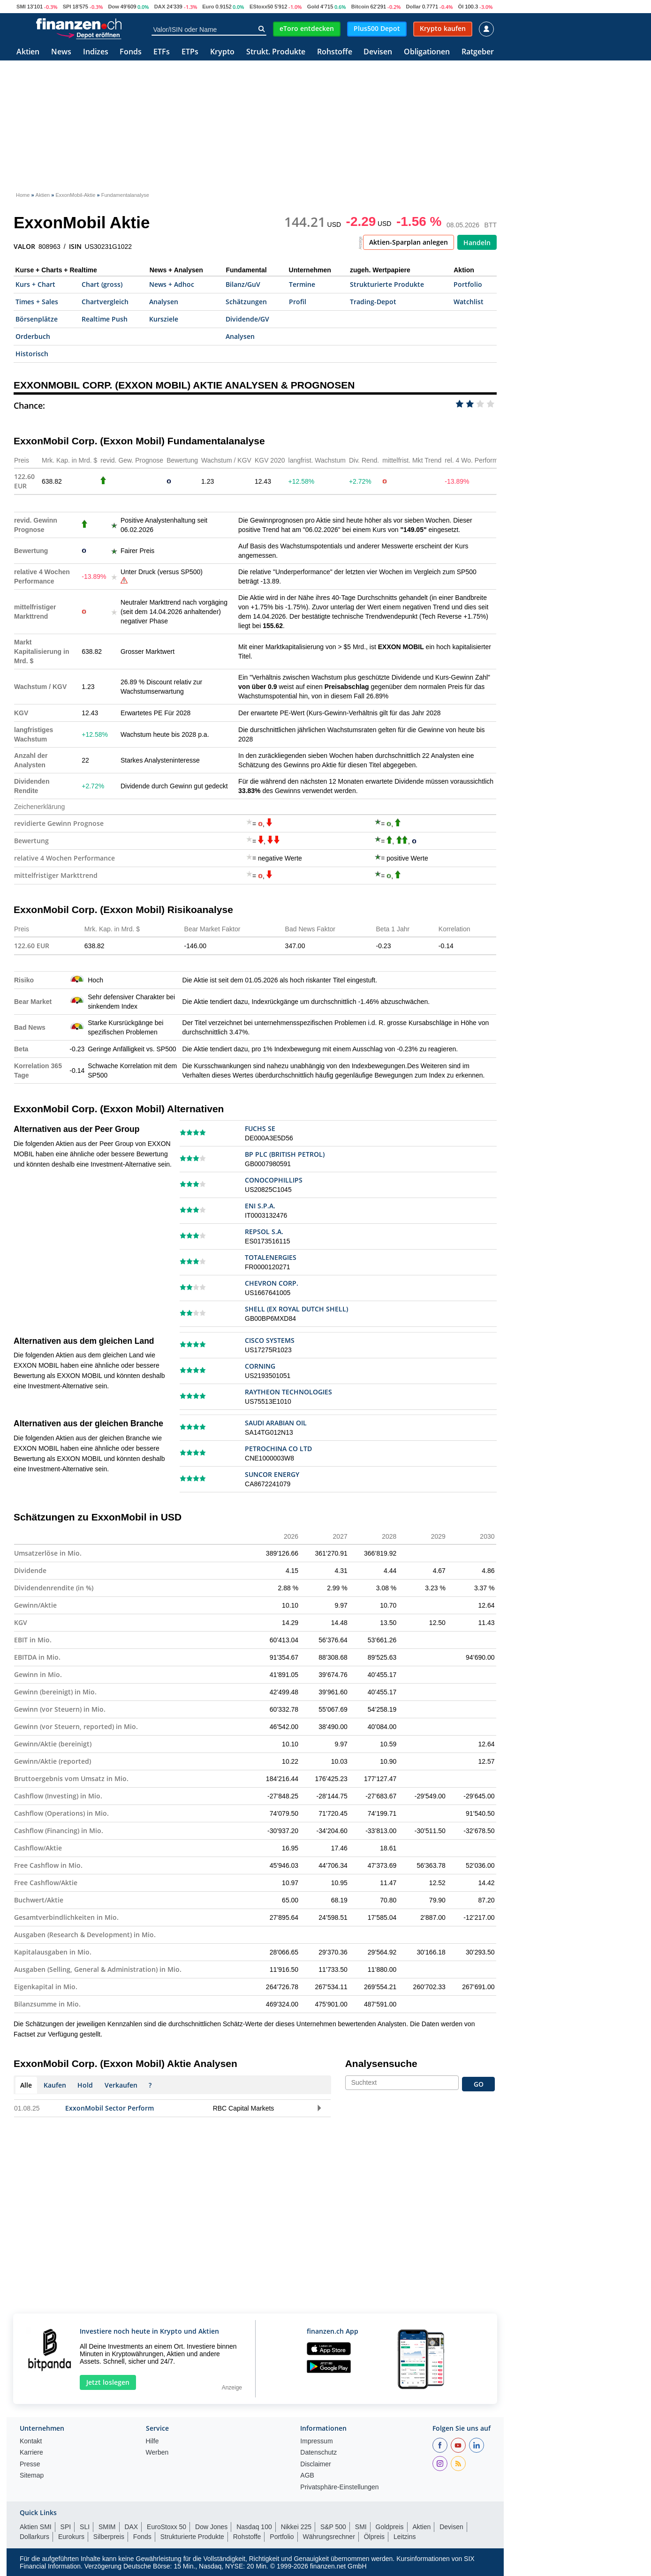 The width and height of the screenshot is (651, 2576). What do you see at coordinates (373, 301) in the screenshot?
I see `Trading-Depot` at bounding box center [373, 301].